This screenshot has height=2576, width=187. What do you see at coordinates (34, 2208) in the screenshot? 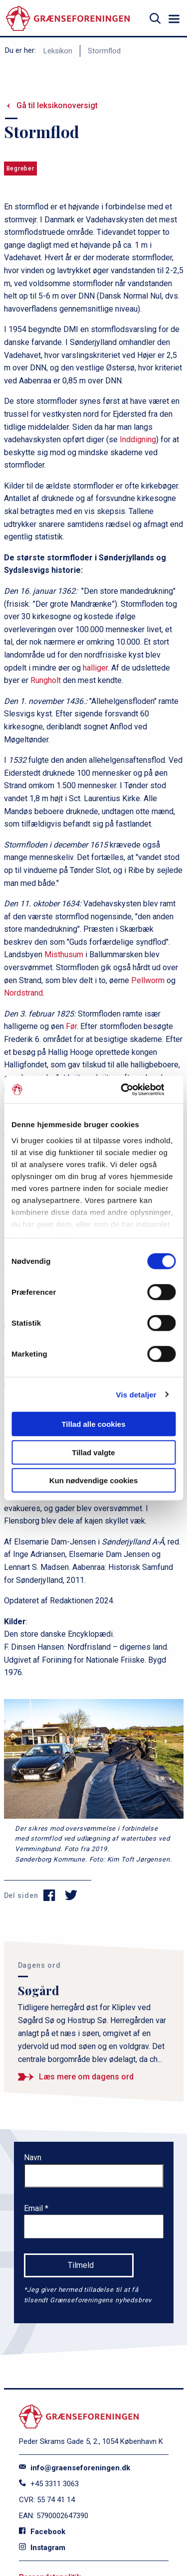
I see `Email` at bounding box center [34, 2208].